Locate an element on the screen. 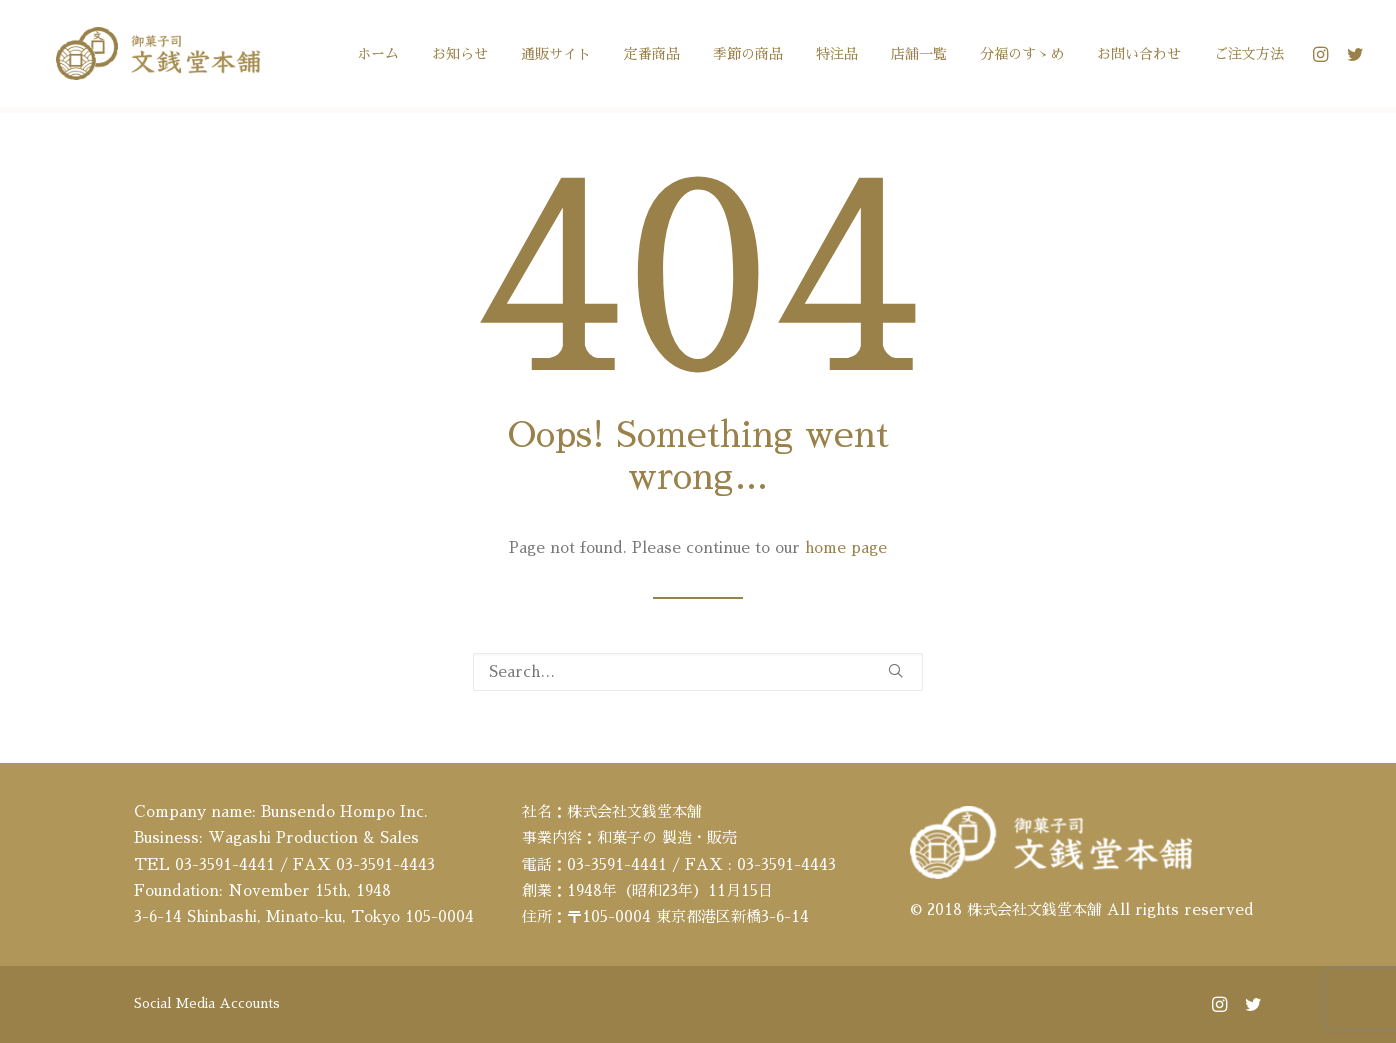 The width and height of the screenshot is (1396, 1043). 季節の商品 [button] is located at coordinates (748, 57).